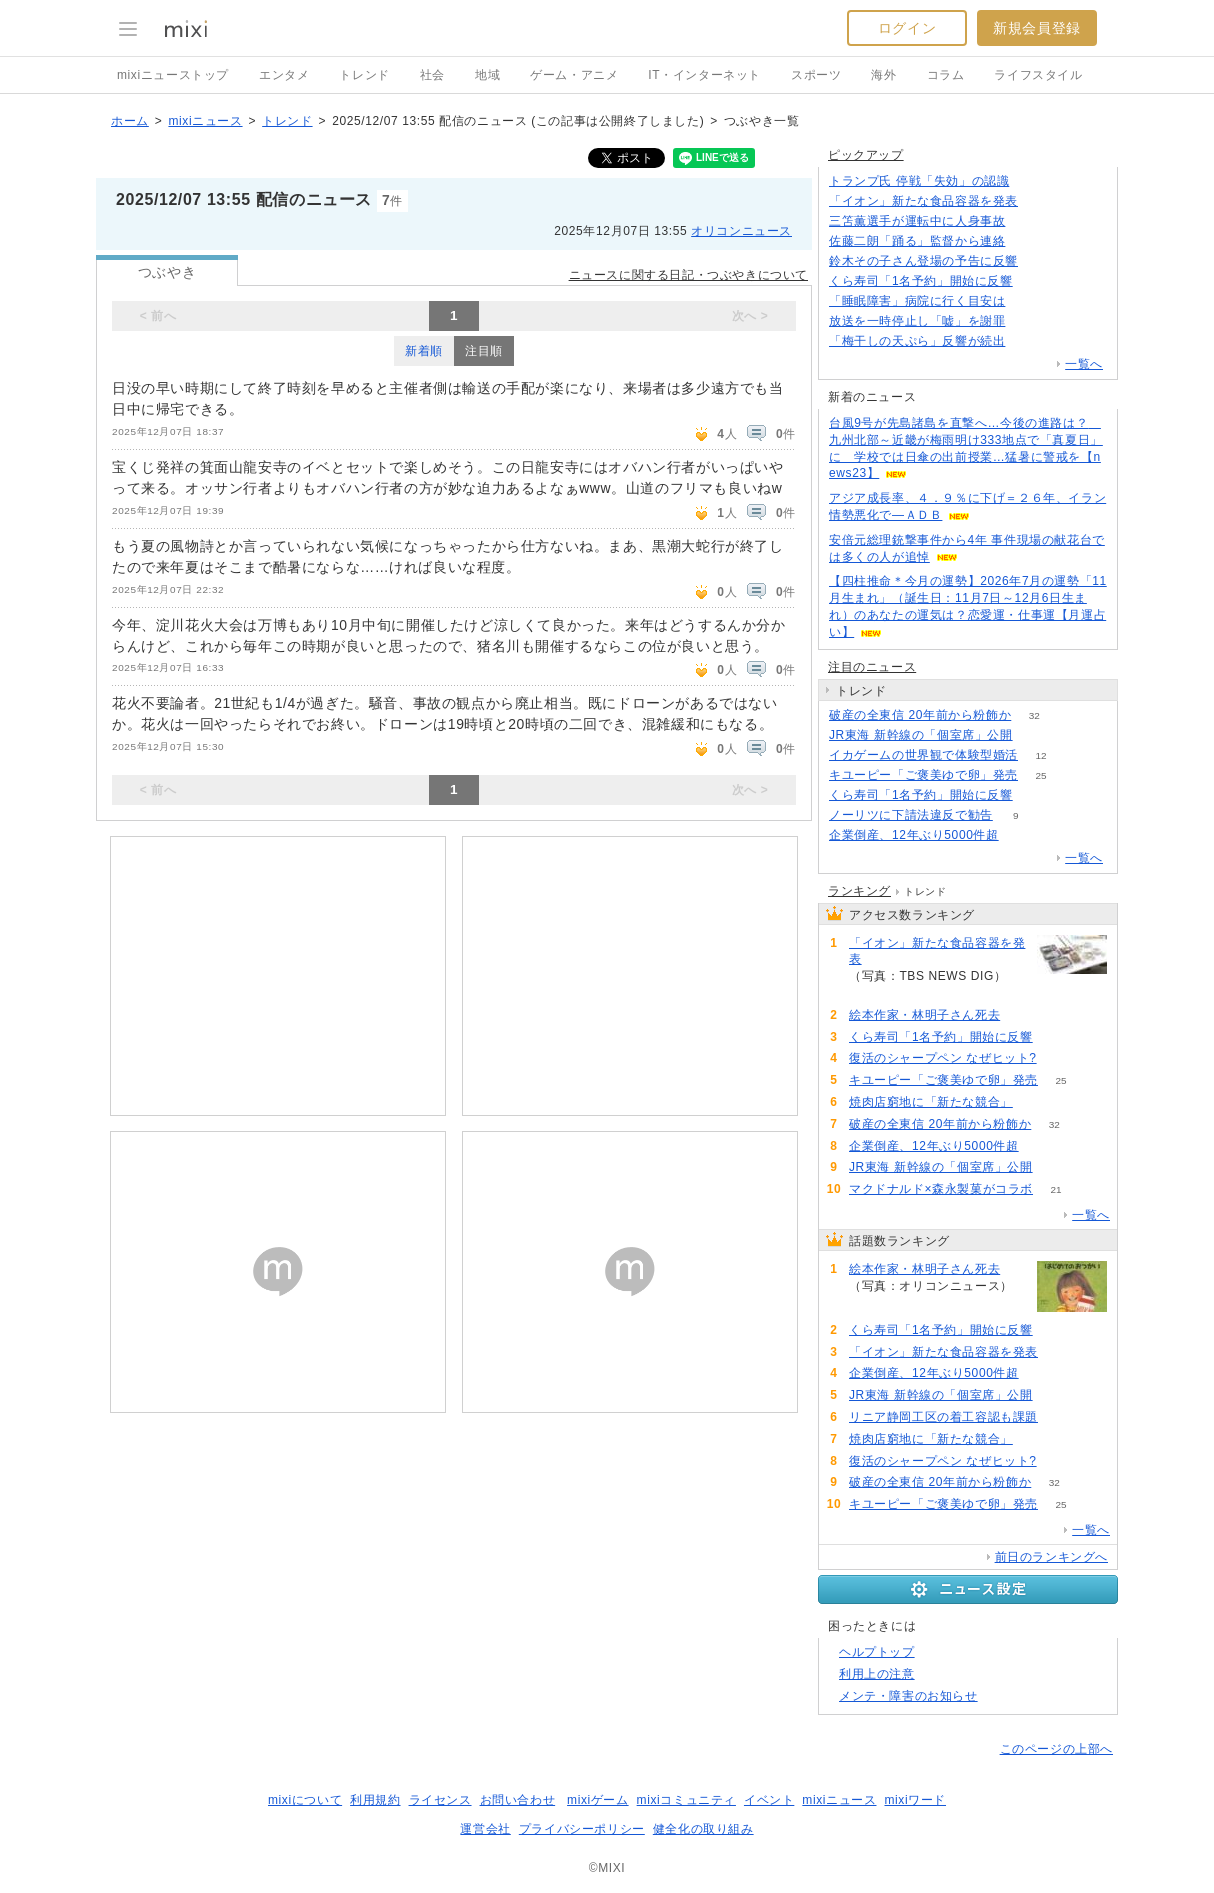 The image size is (1214, 1893). I want to click on 81, so click(1028, 301).